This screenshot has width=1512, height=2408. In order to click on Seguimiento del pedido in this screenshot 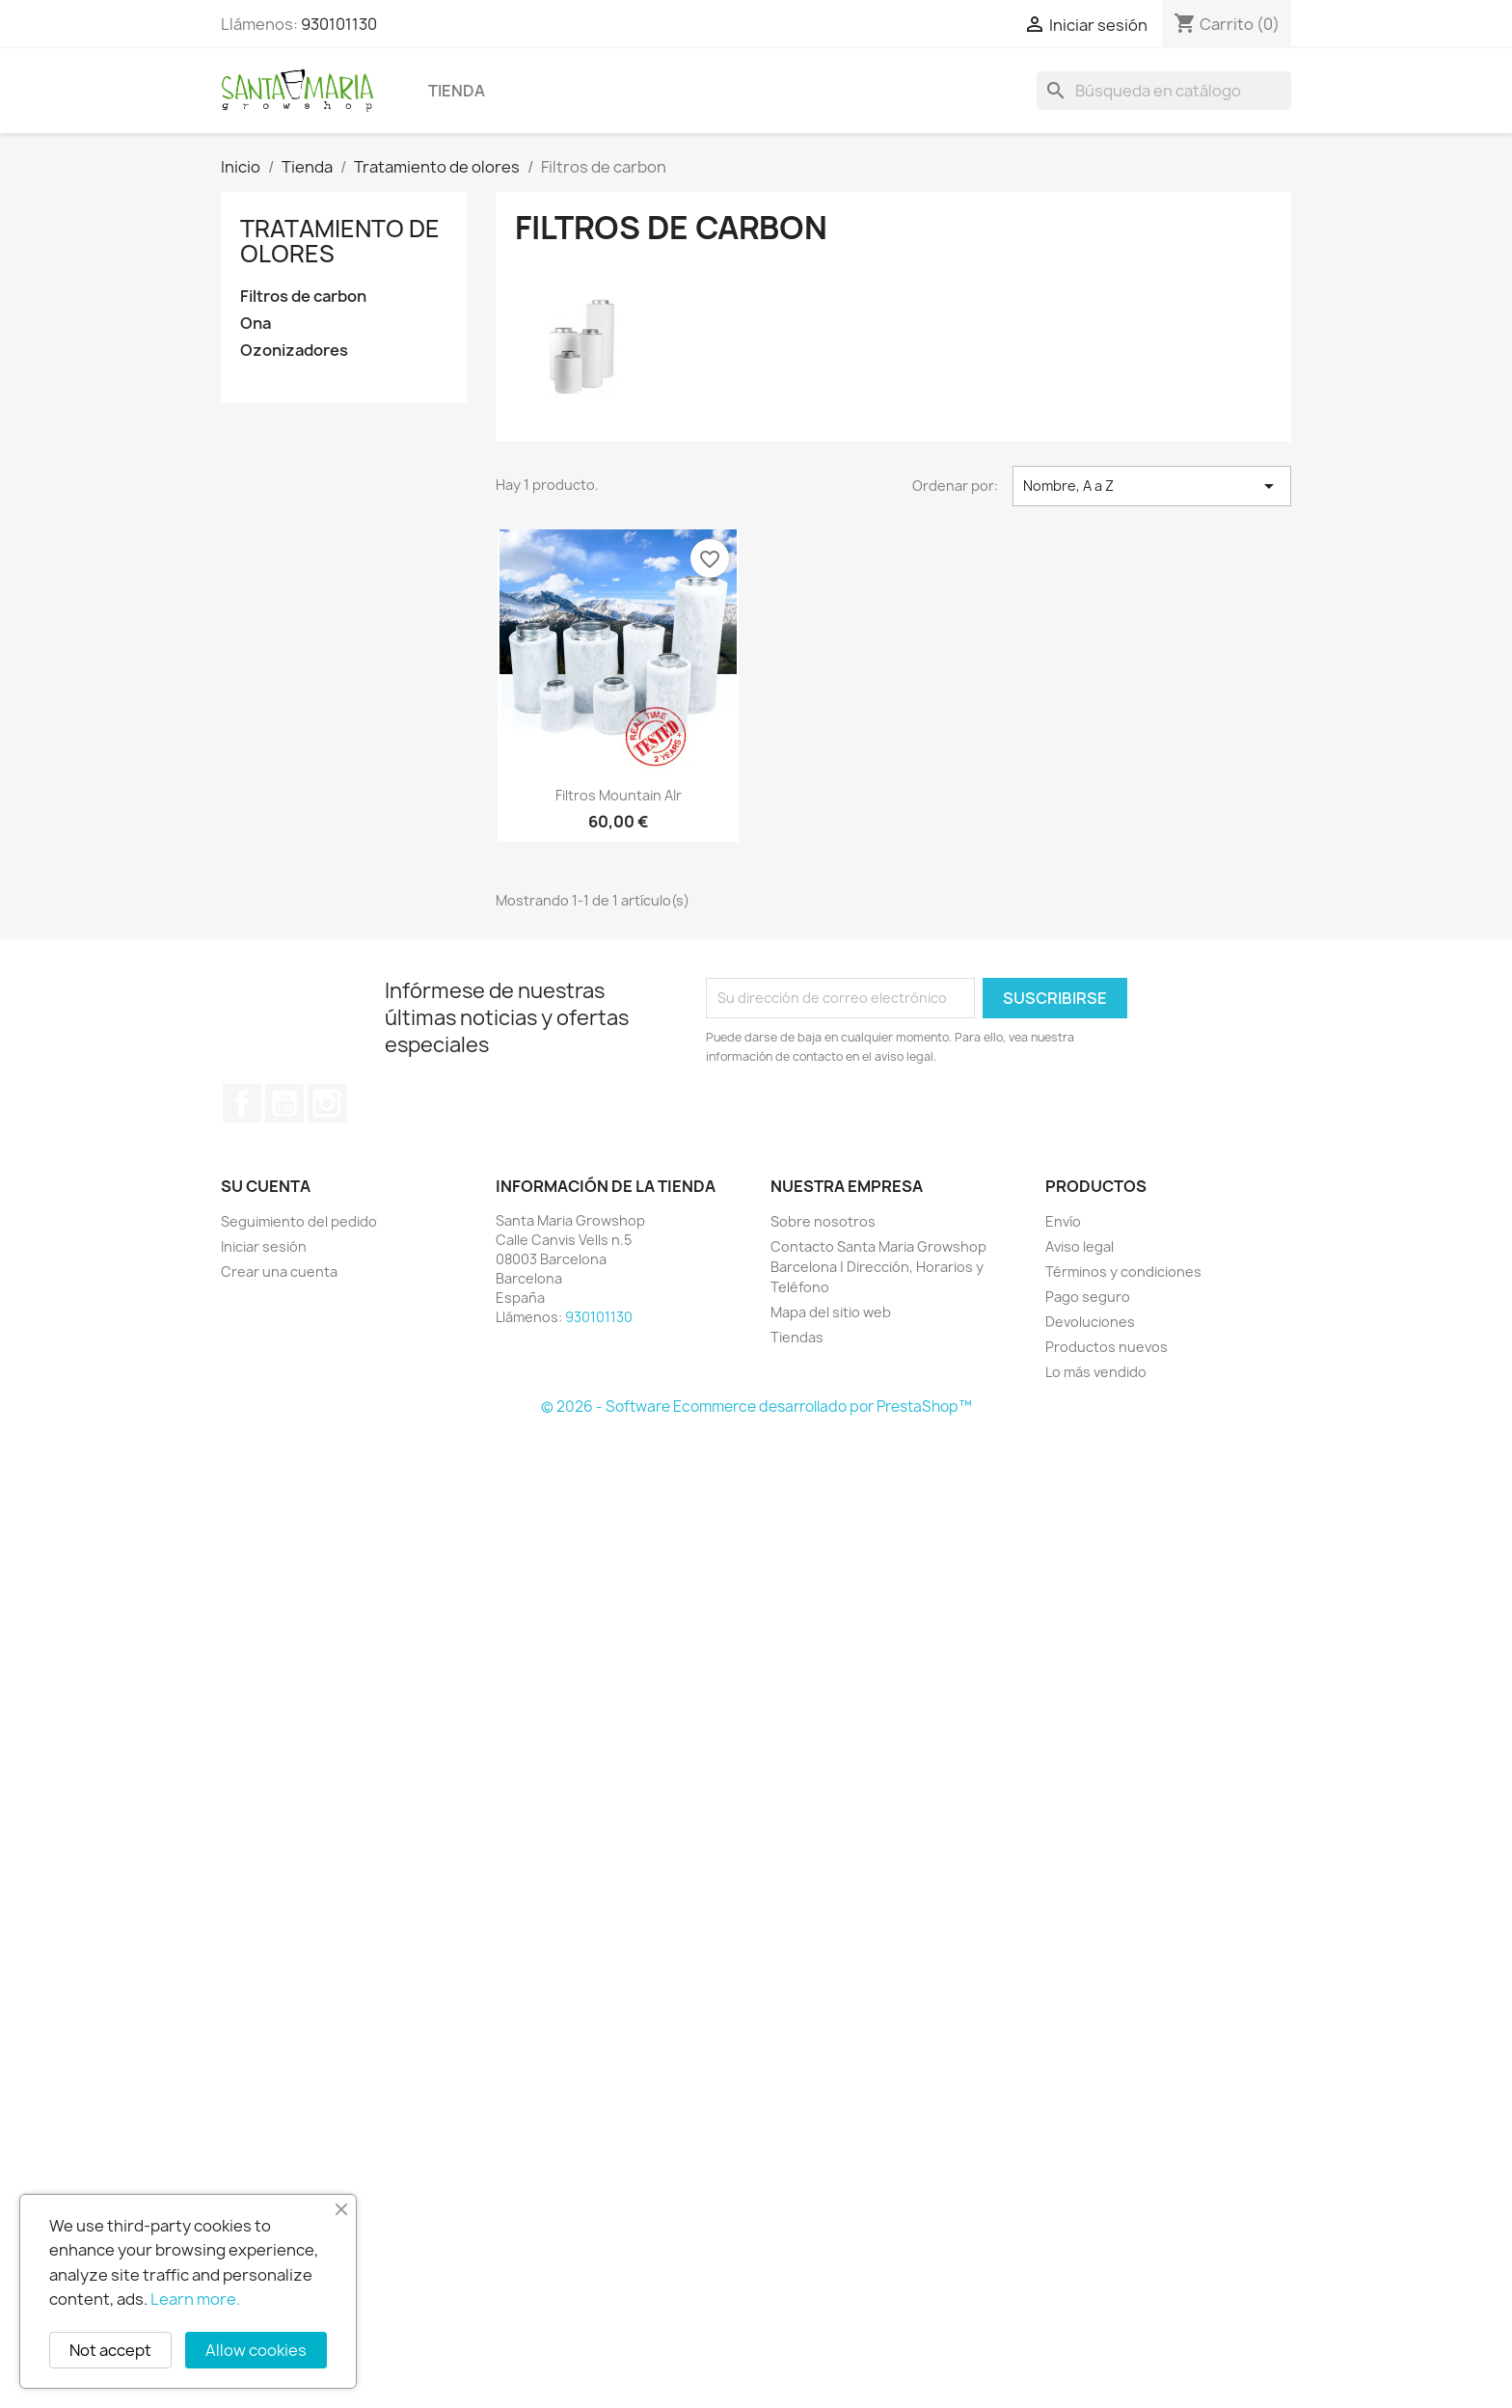, I will do `click(299, 1221)`.